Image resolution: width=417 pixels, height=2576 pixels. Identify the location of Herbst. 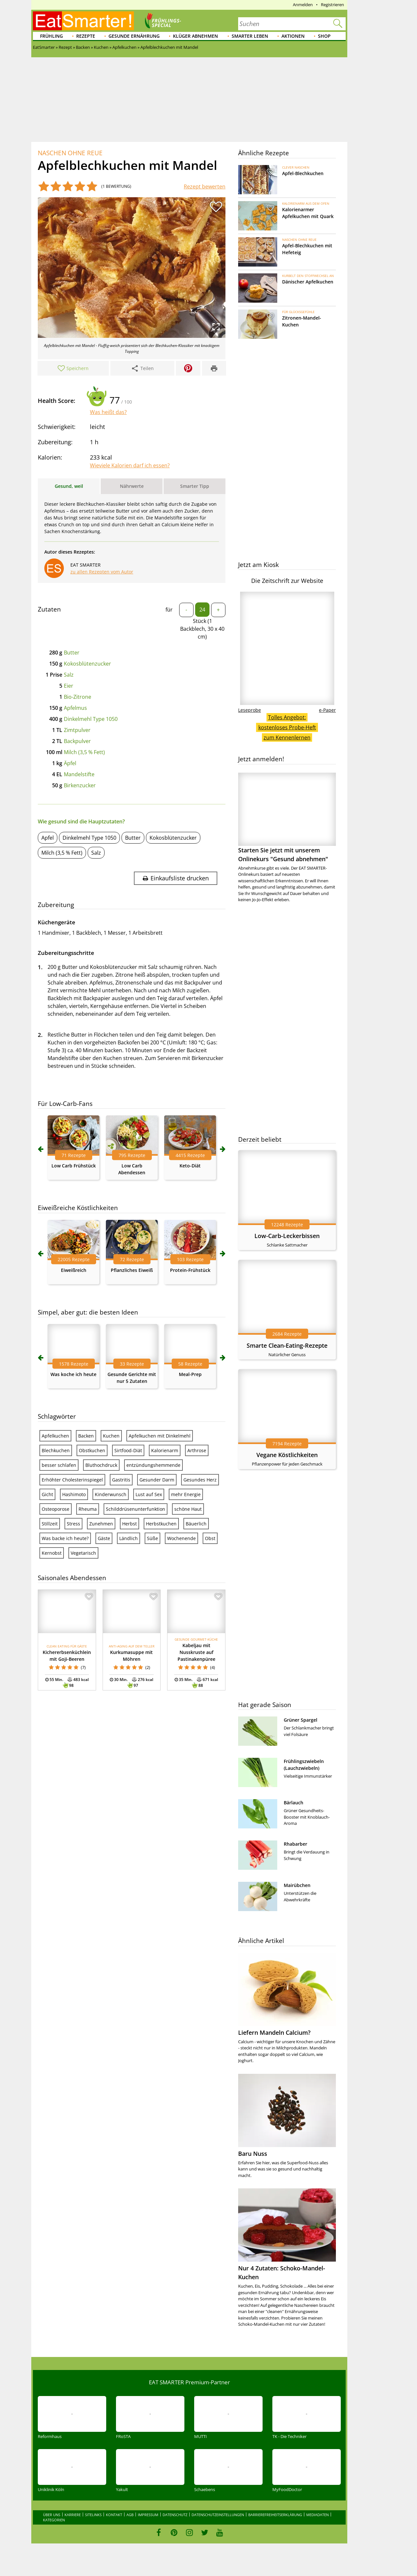
(129, 1524).